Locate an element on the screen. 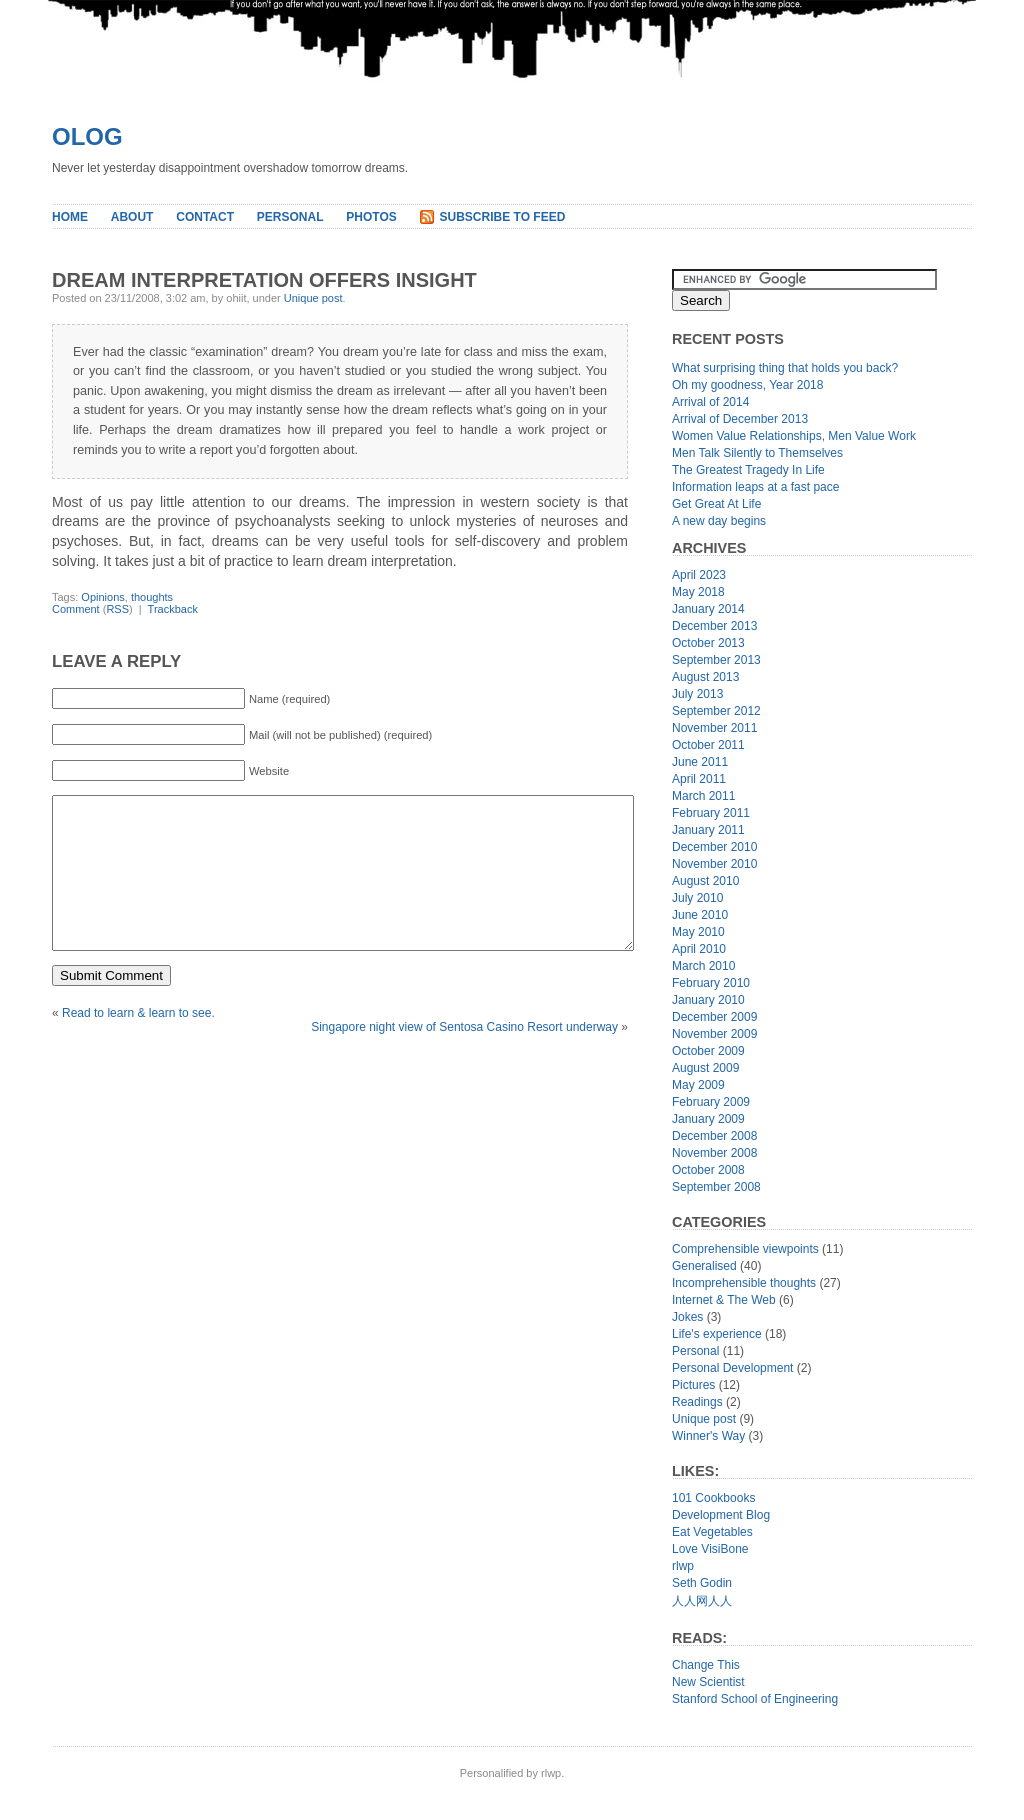 The image size is (1024, 1820). Home is located at coordinates (70, 217).